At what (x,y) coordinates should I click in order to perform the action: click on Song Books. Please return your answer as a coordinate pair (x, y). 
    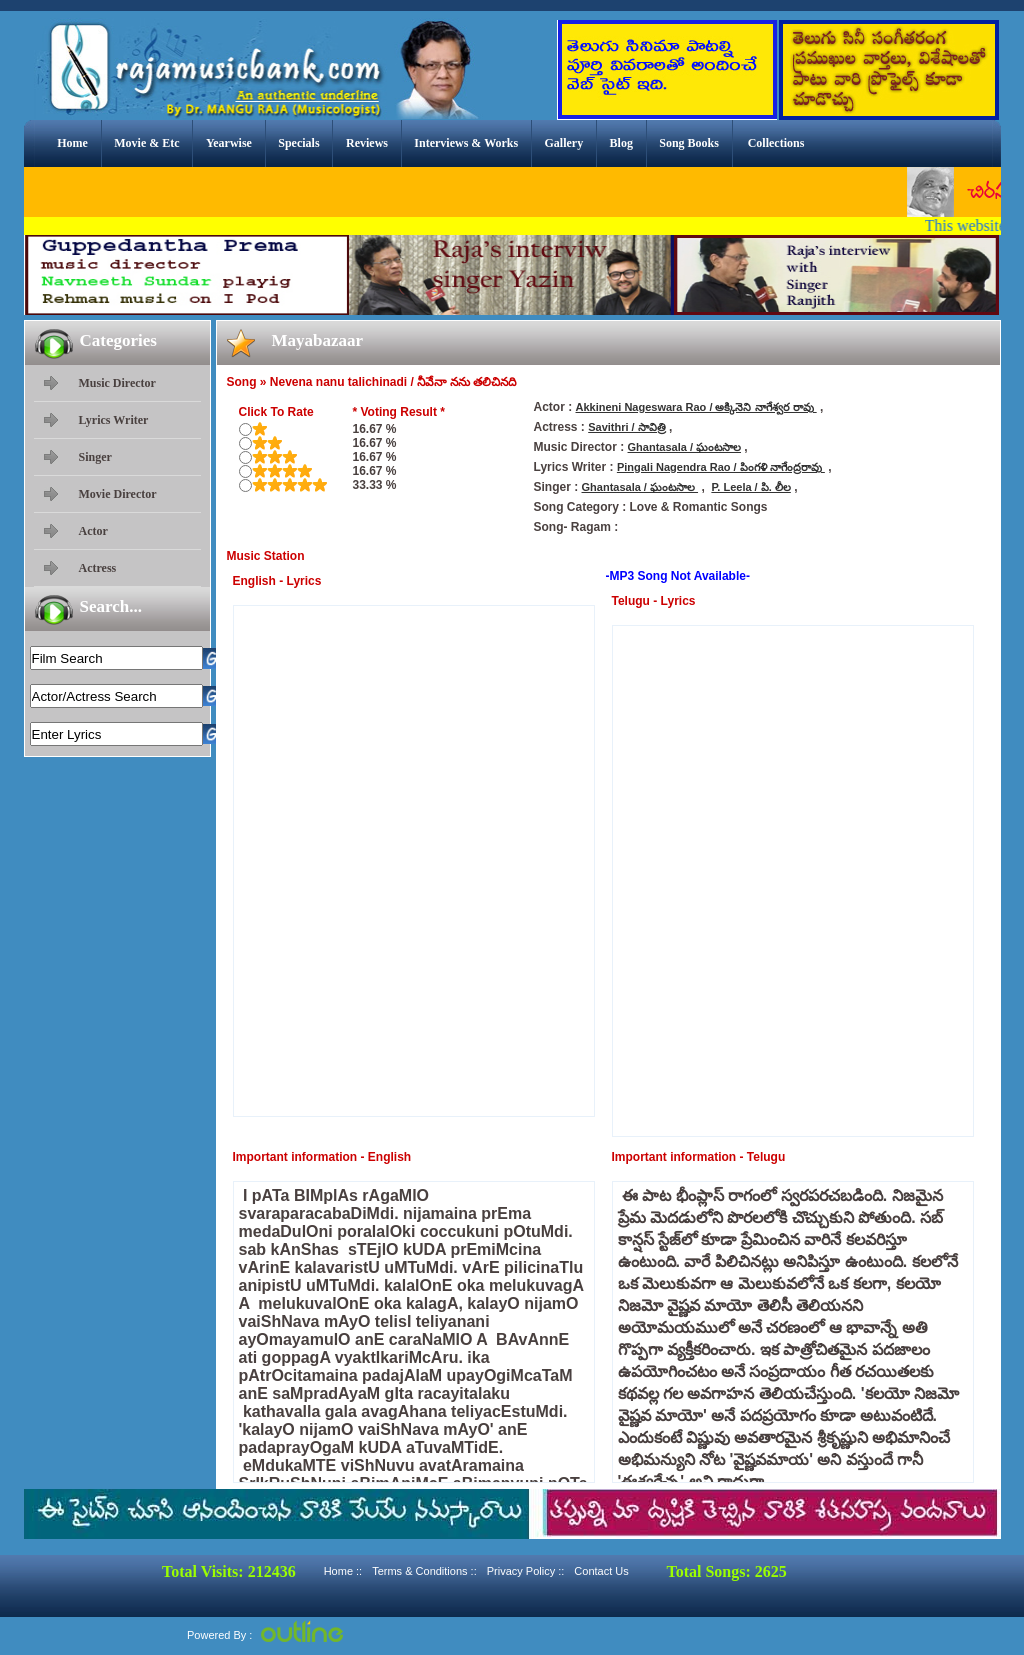
    Looking at the image, I should click on (689, 143).